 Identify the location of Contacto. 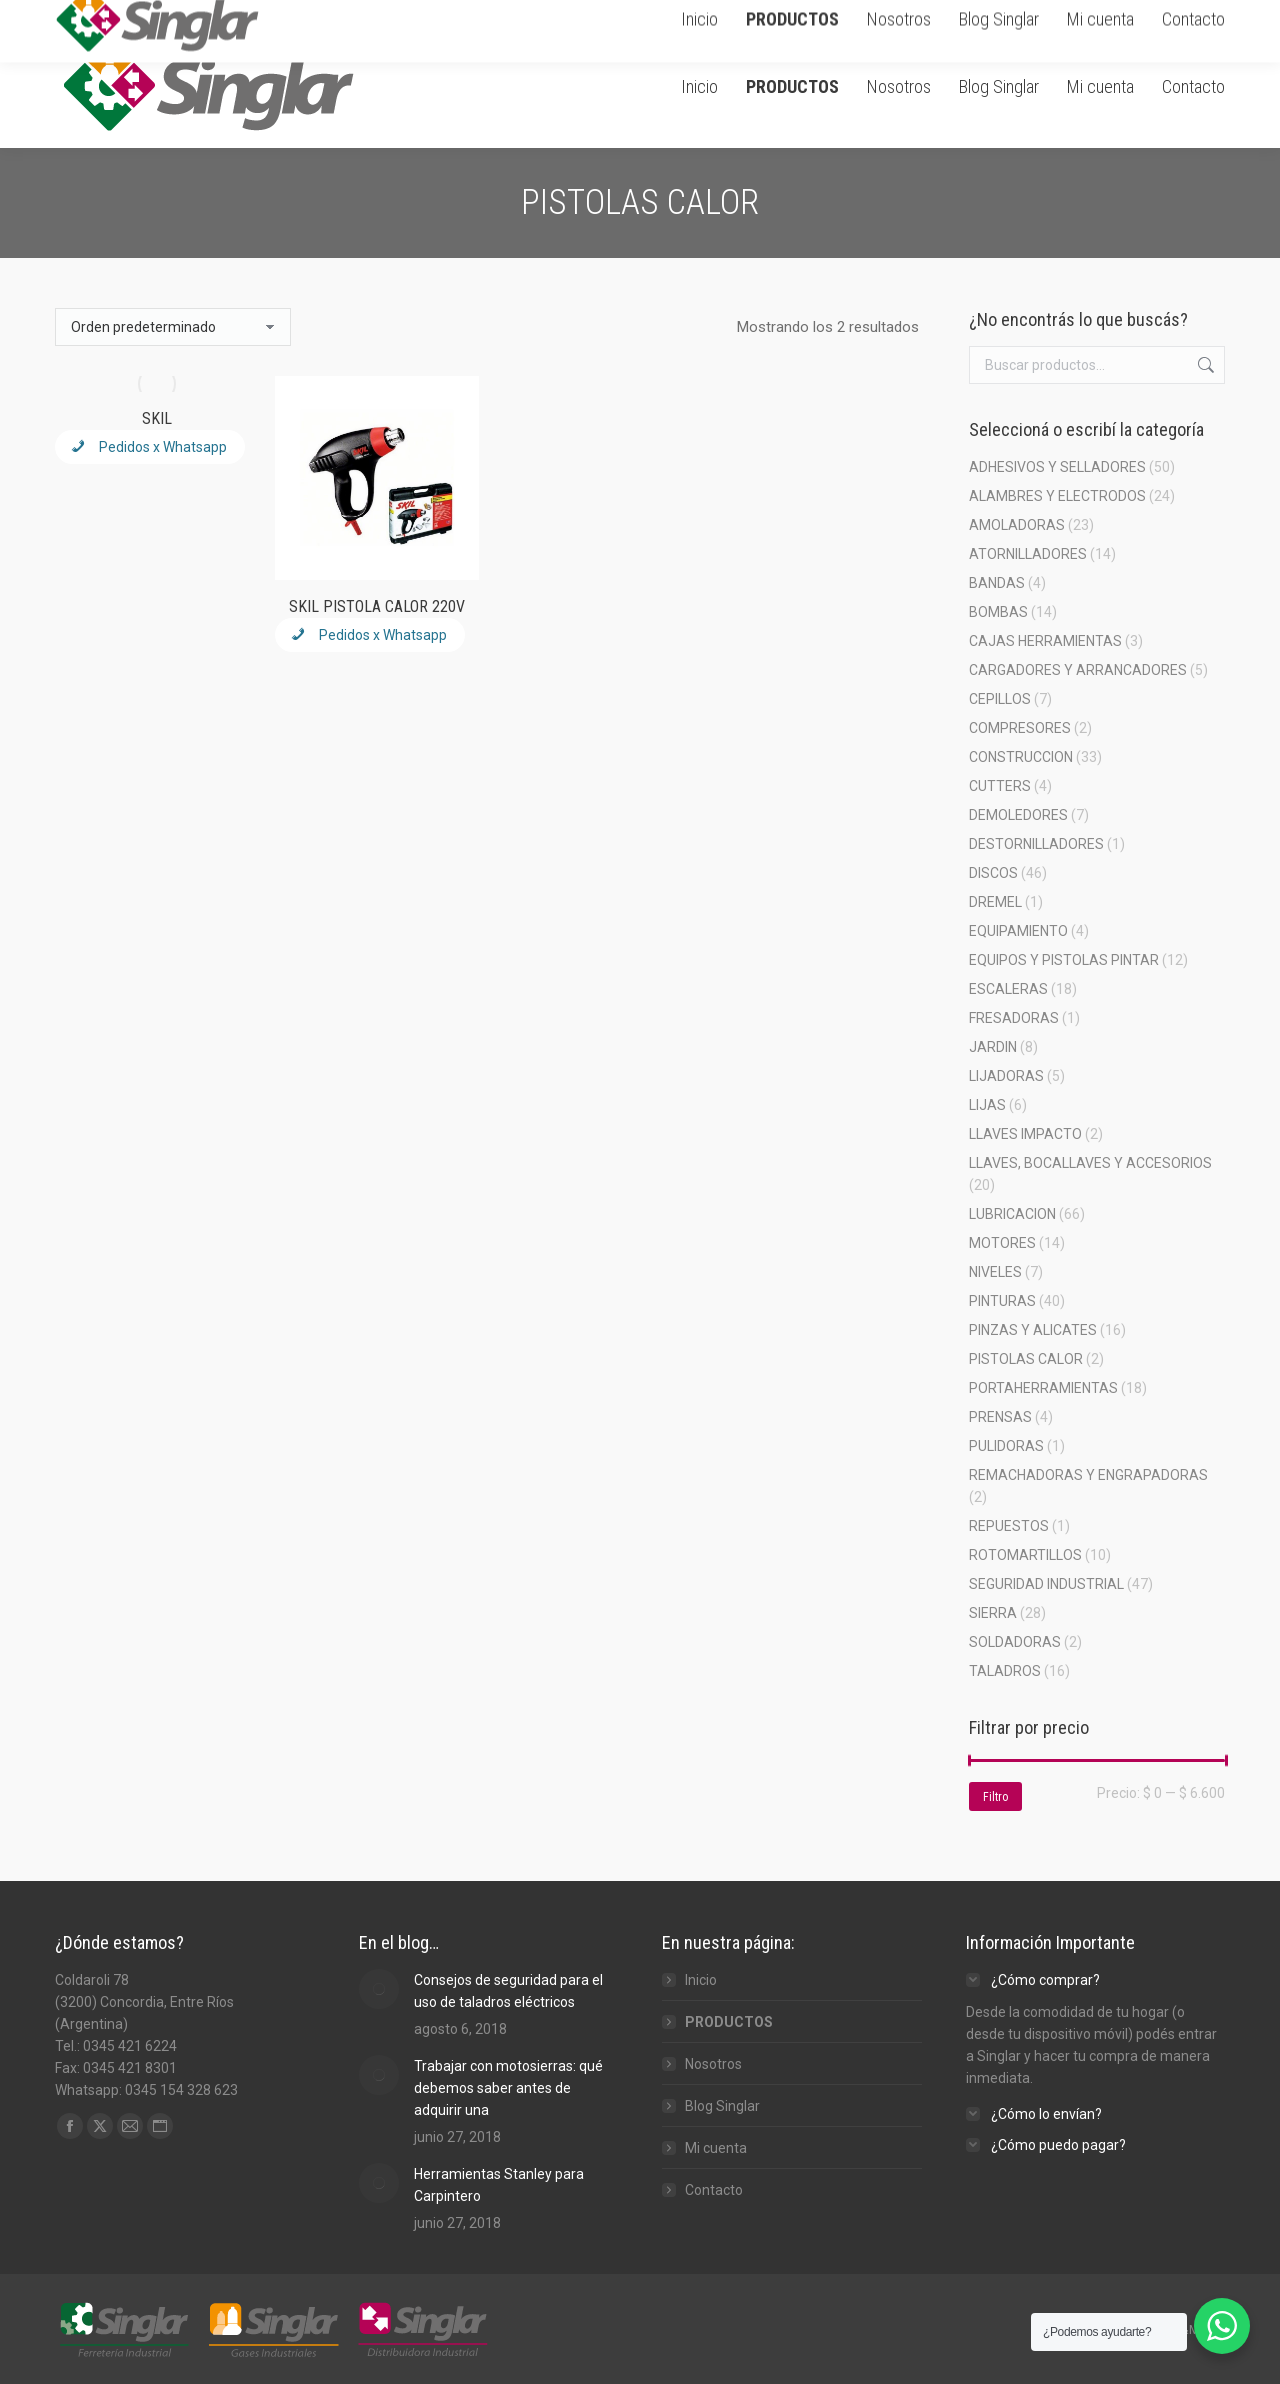
(714, 2190).